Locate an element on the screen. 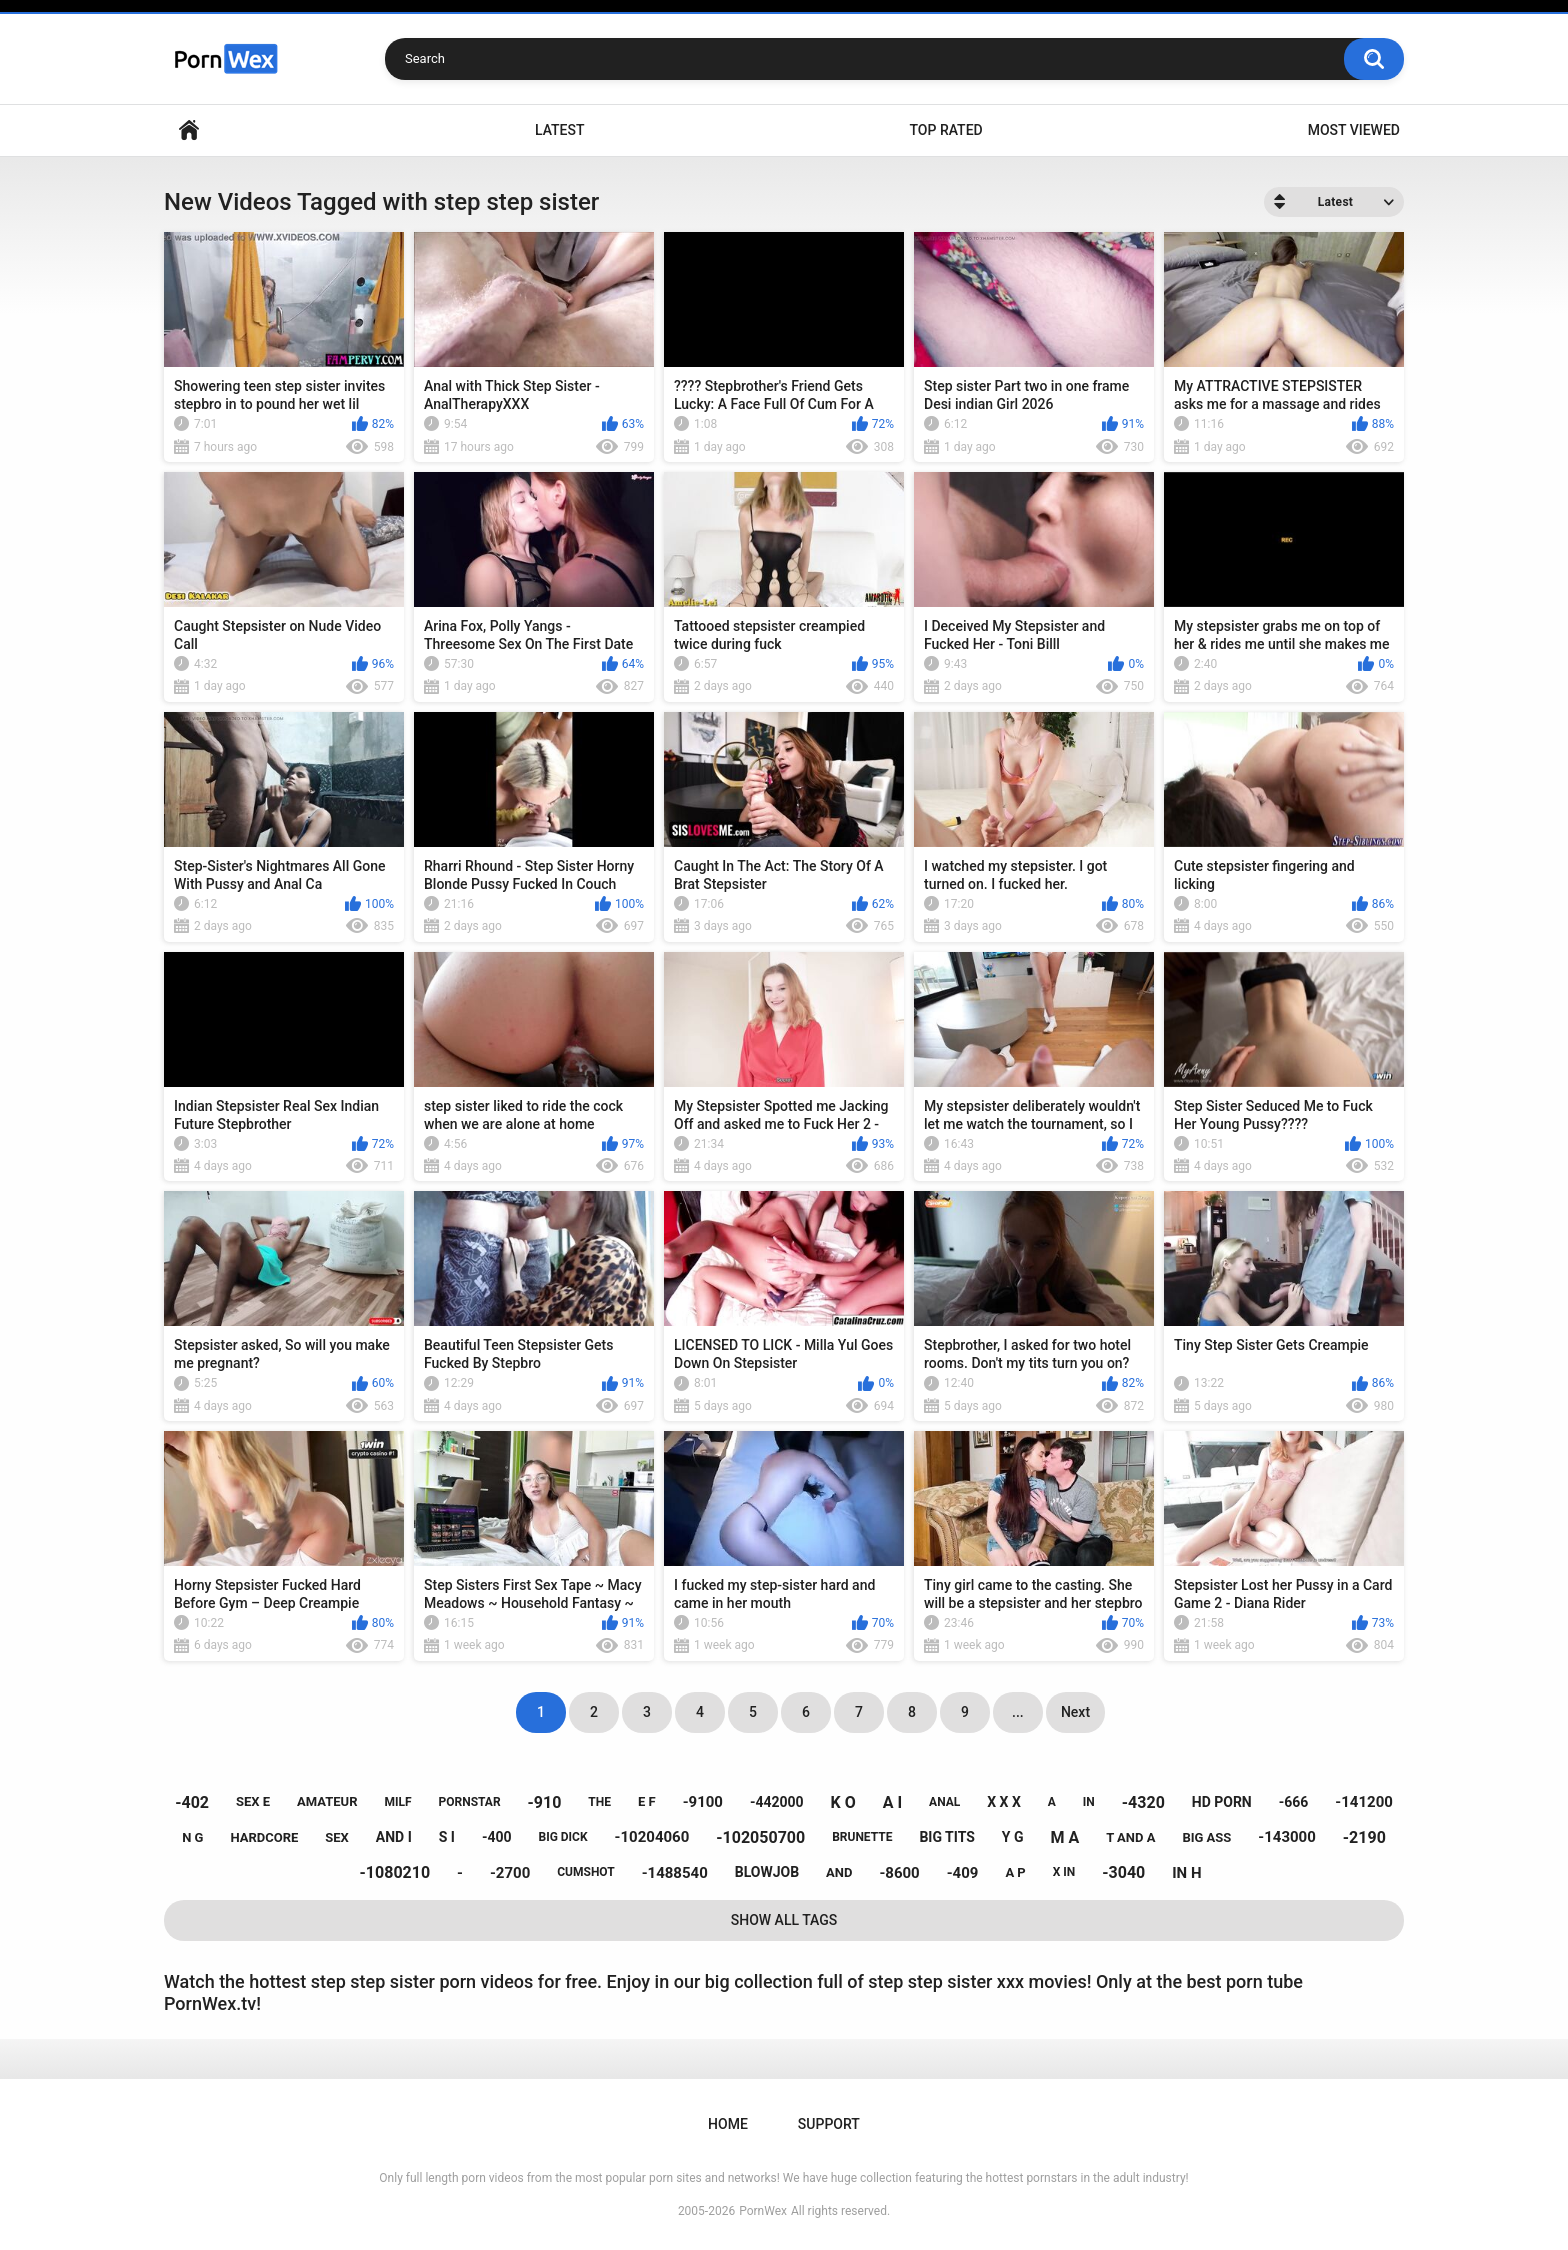  -141200 is located at coordinates (1364, 1802).